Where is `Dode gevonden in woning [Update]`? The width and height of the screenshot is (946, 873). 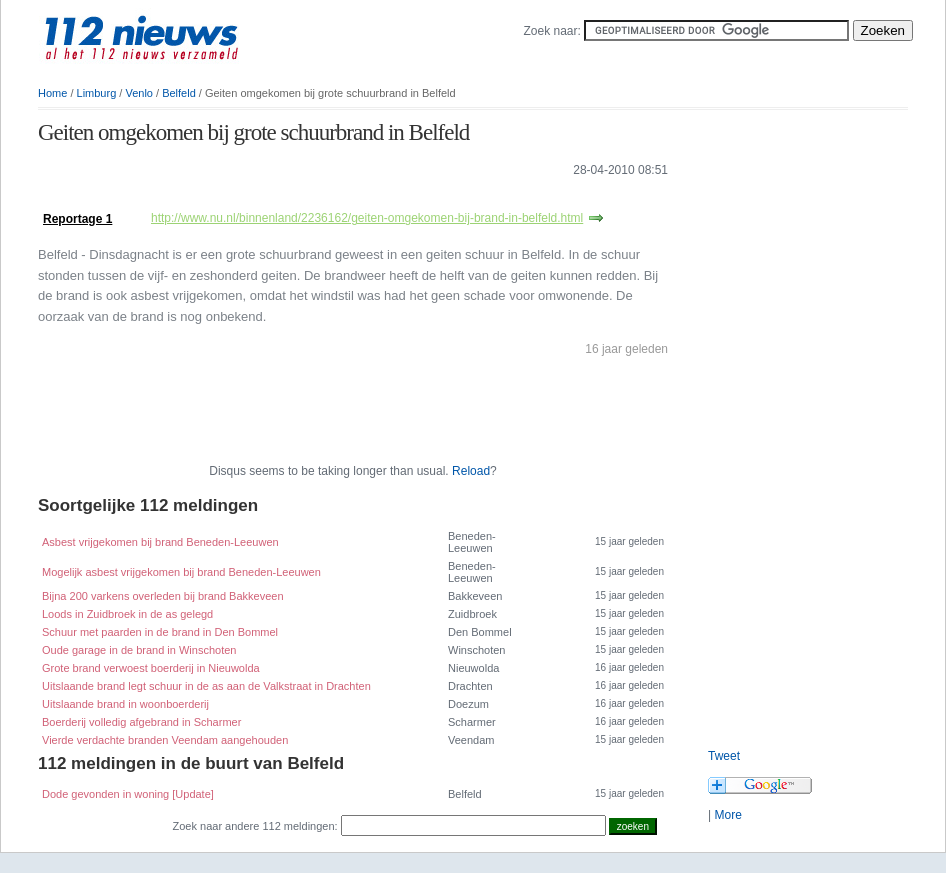
Dode gevonden in woning [Update] is located at coordinates (128, 794).